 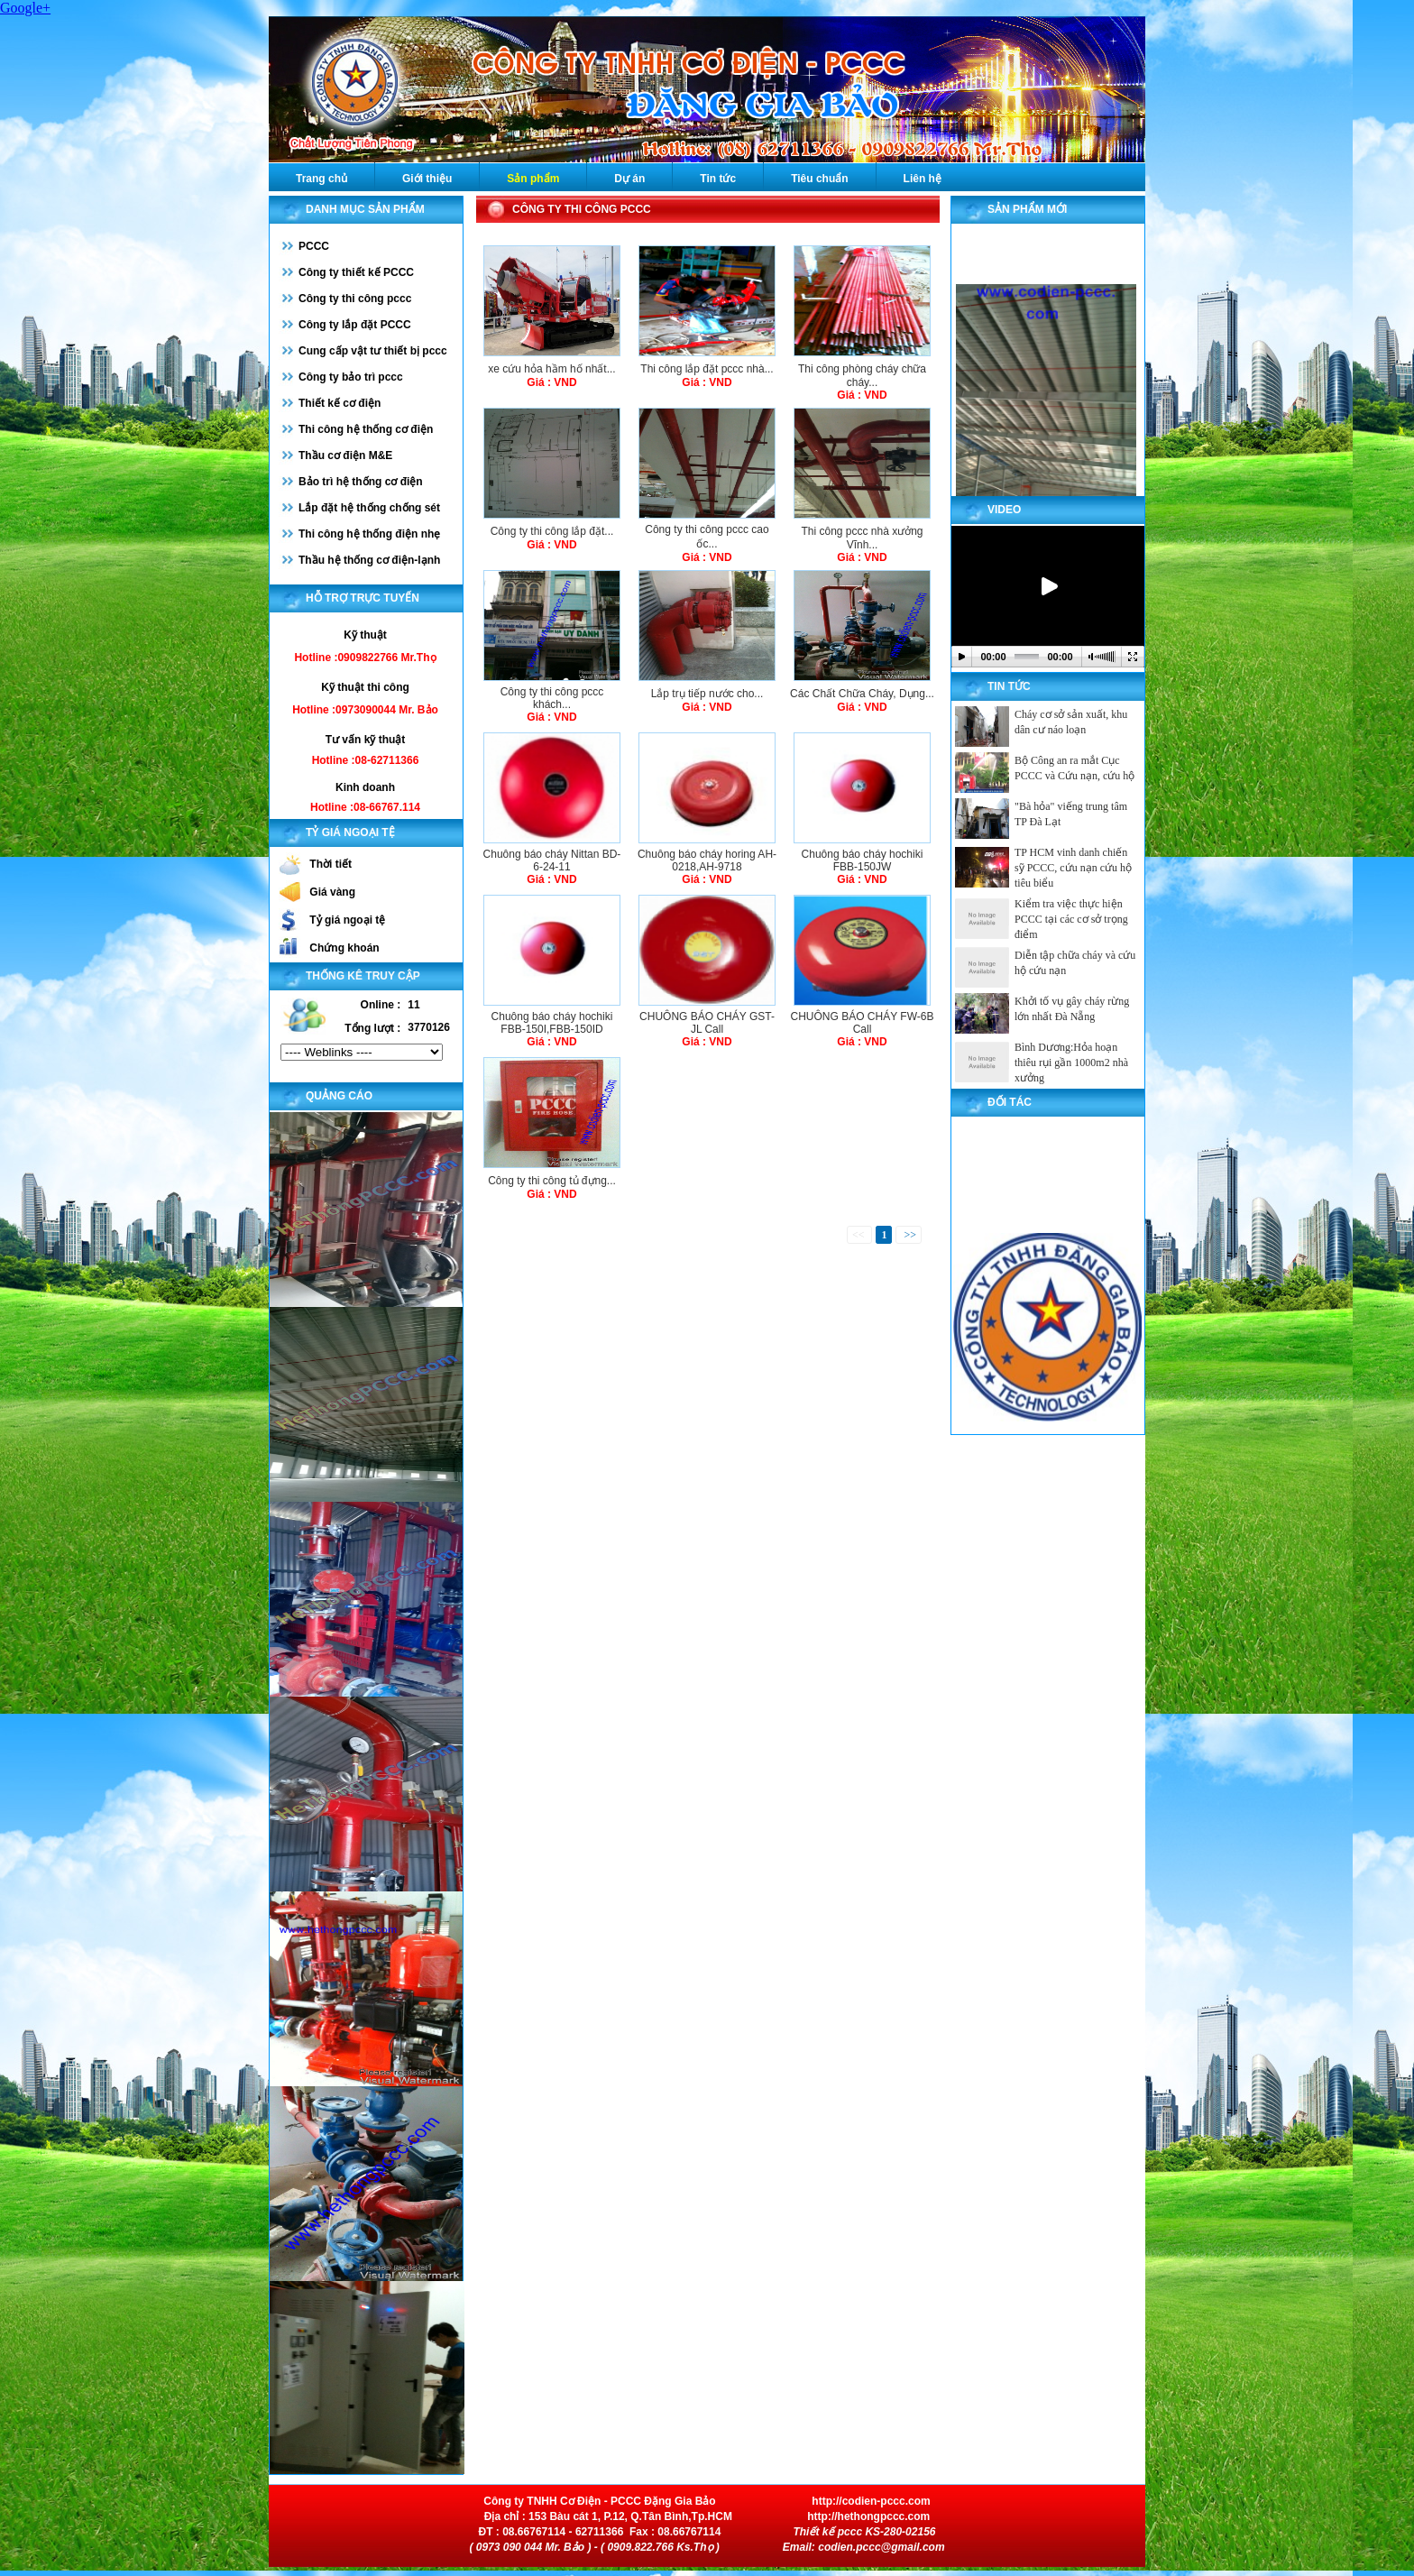 I want to click on Công ty thi công lắp đặt..., so click(x=552, y=531).